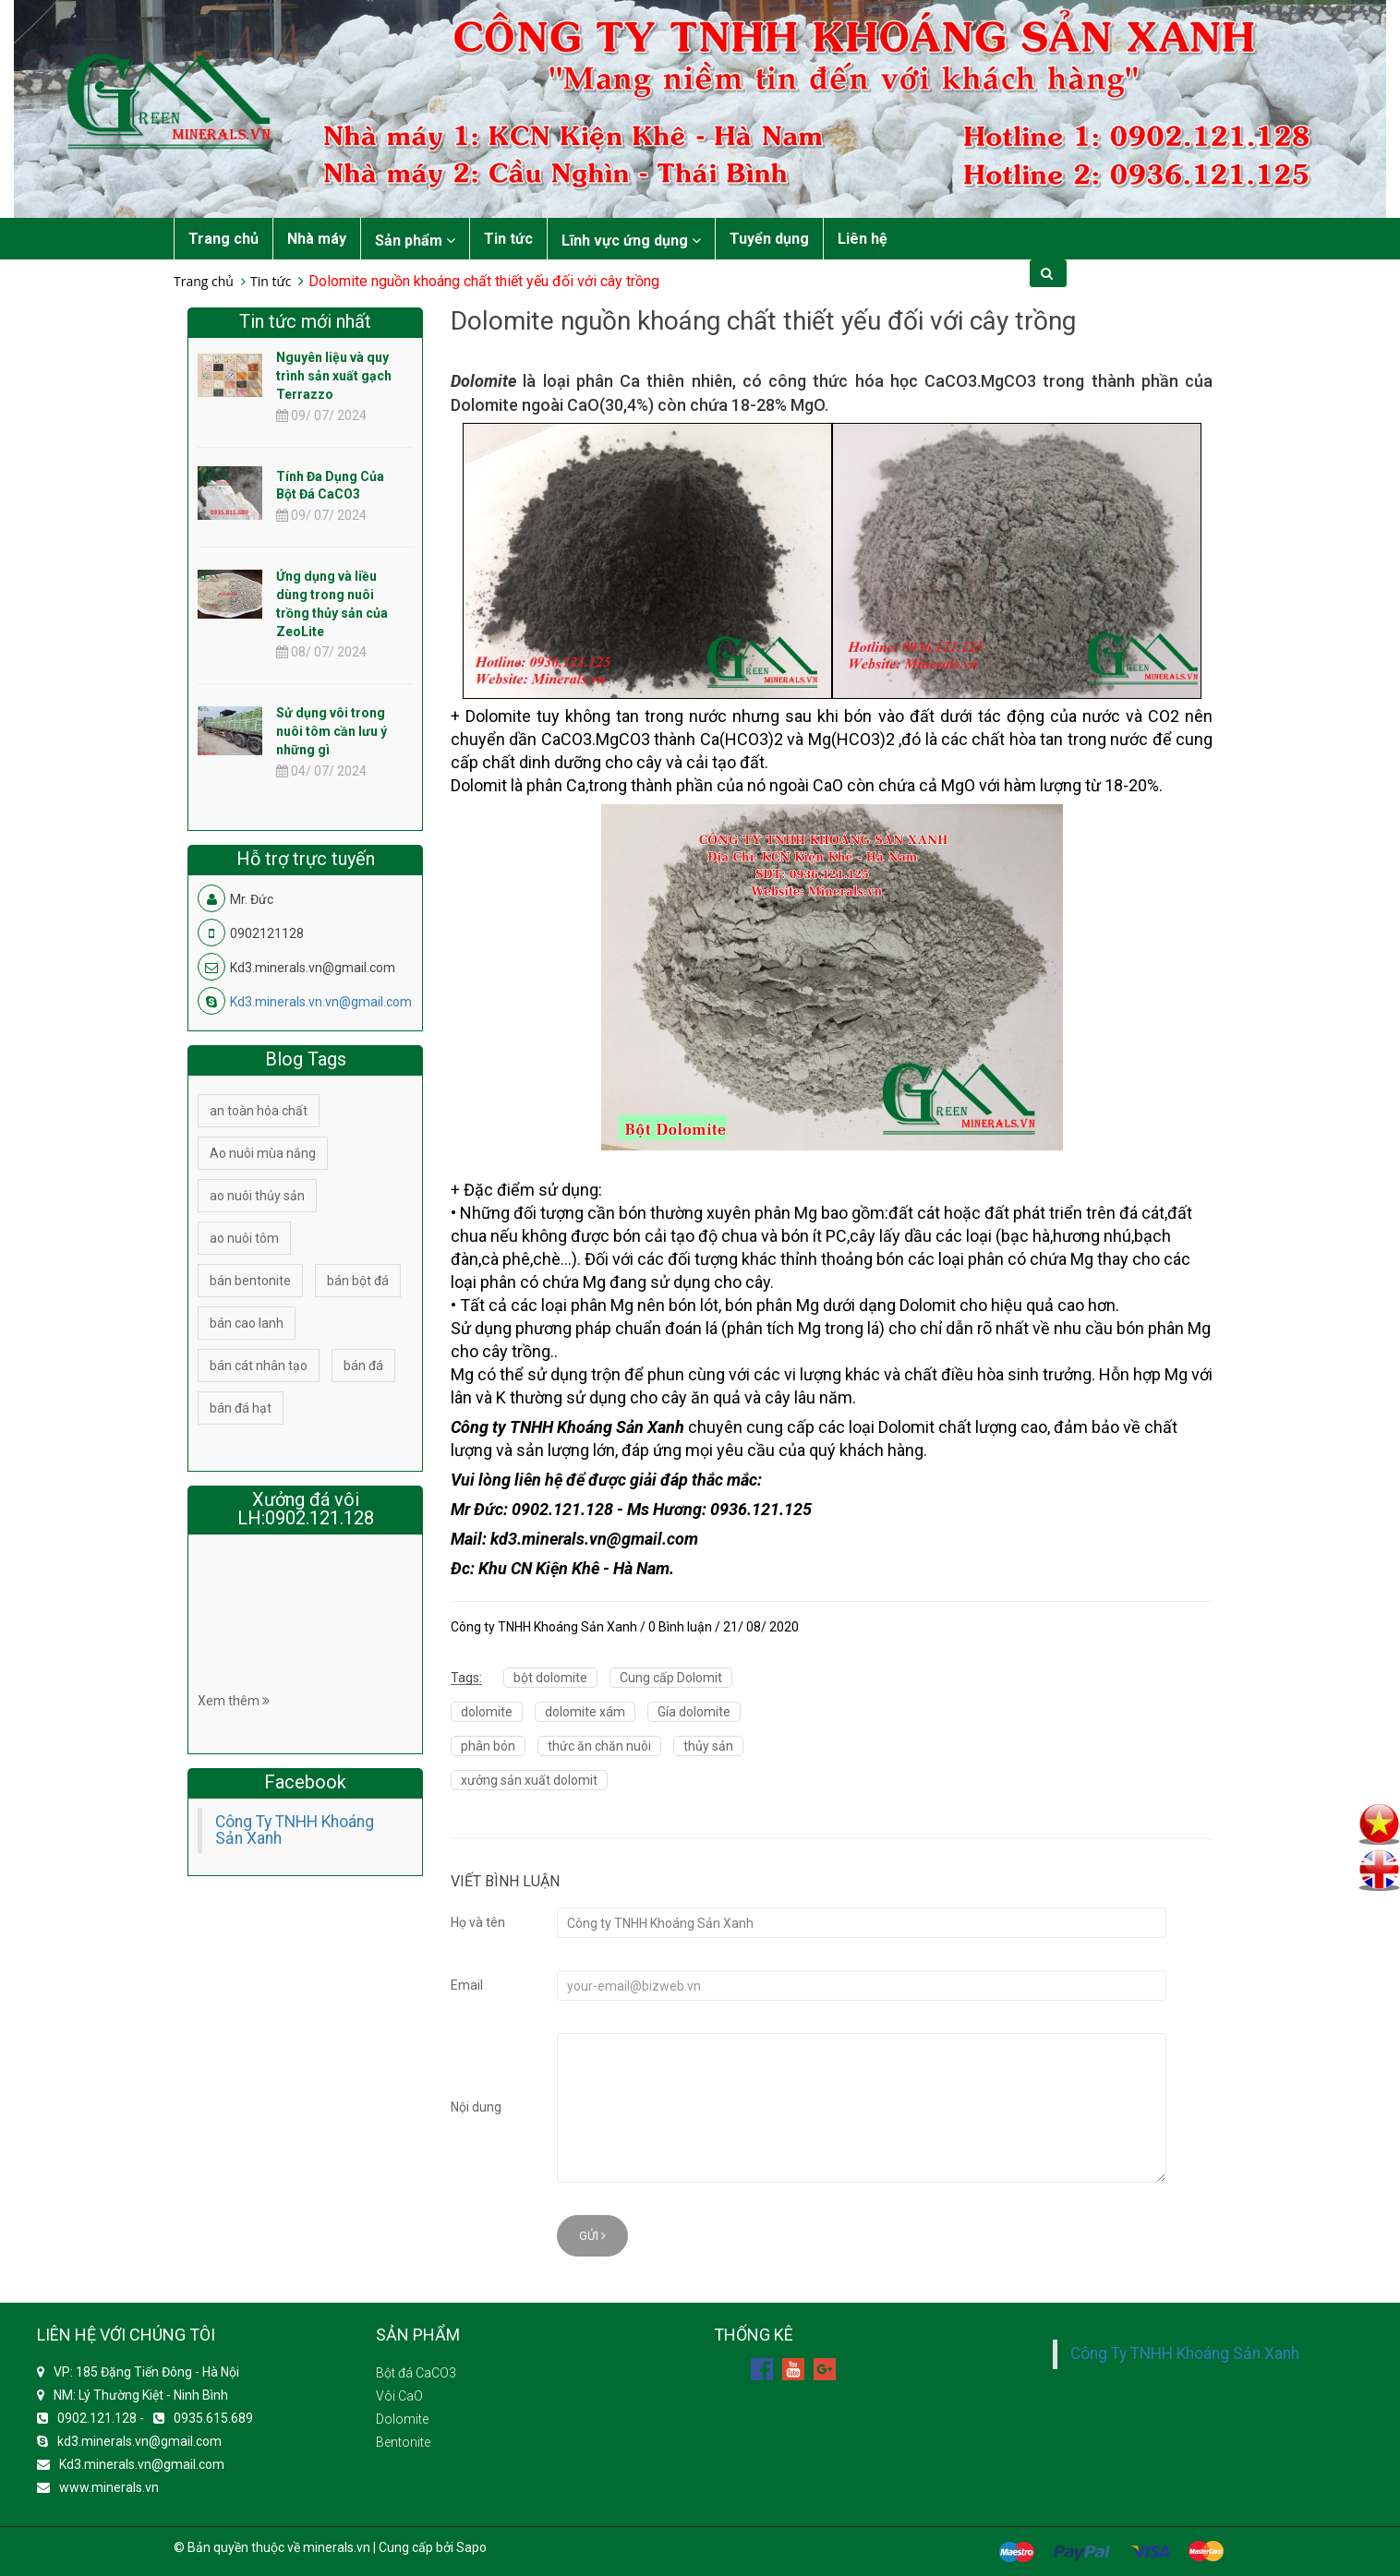  I want to click on bán bột đá, so click(358, 1280).